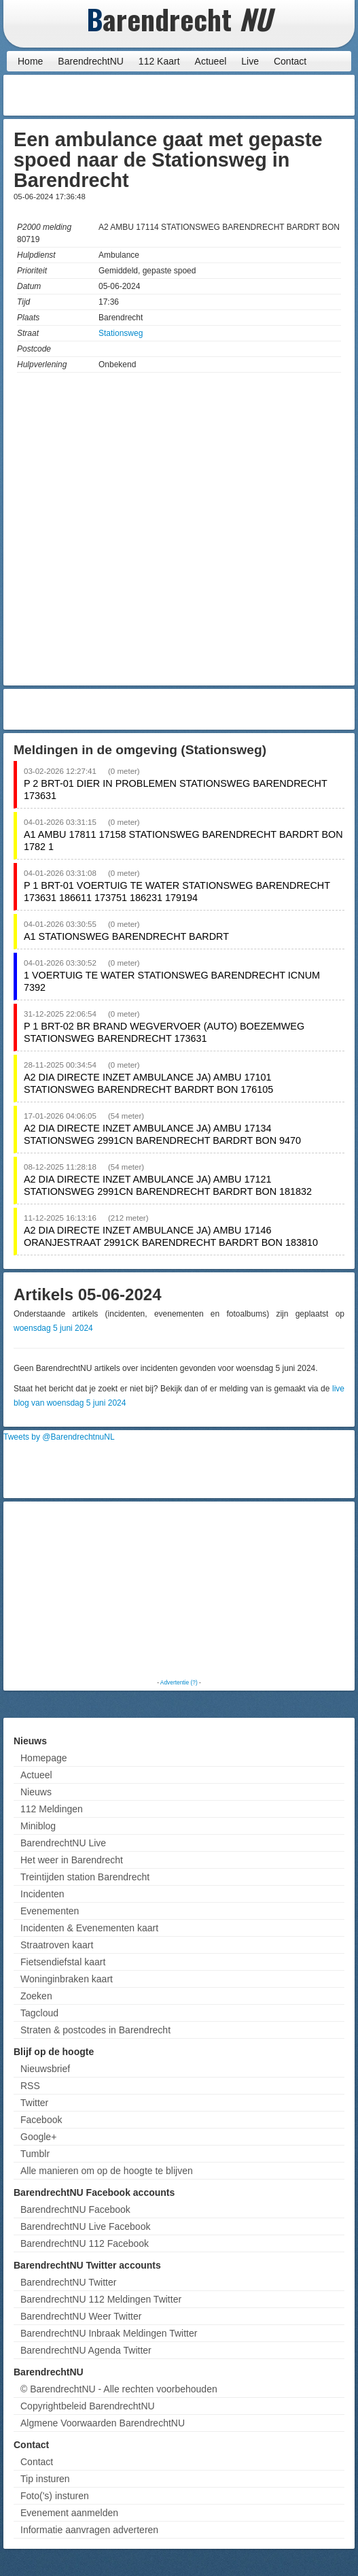 The height and width of the screenshot is (2576, 358). Describe the element at coordinates (66, 1978) in the screenshot. I see `Woninginbraken kaart` at that location.